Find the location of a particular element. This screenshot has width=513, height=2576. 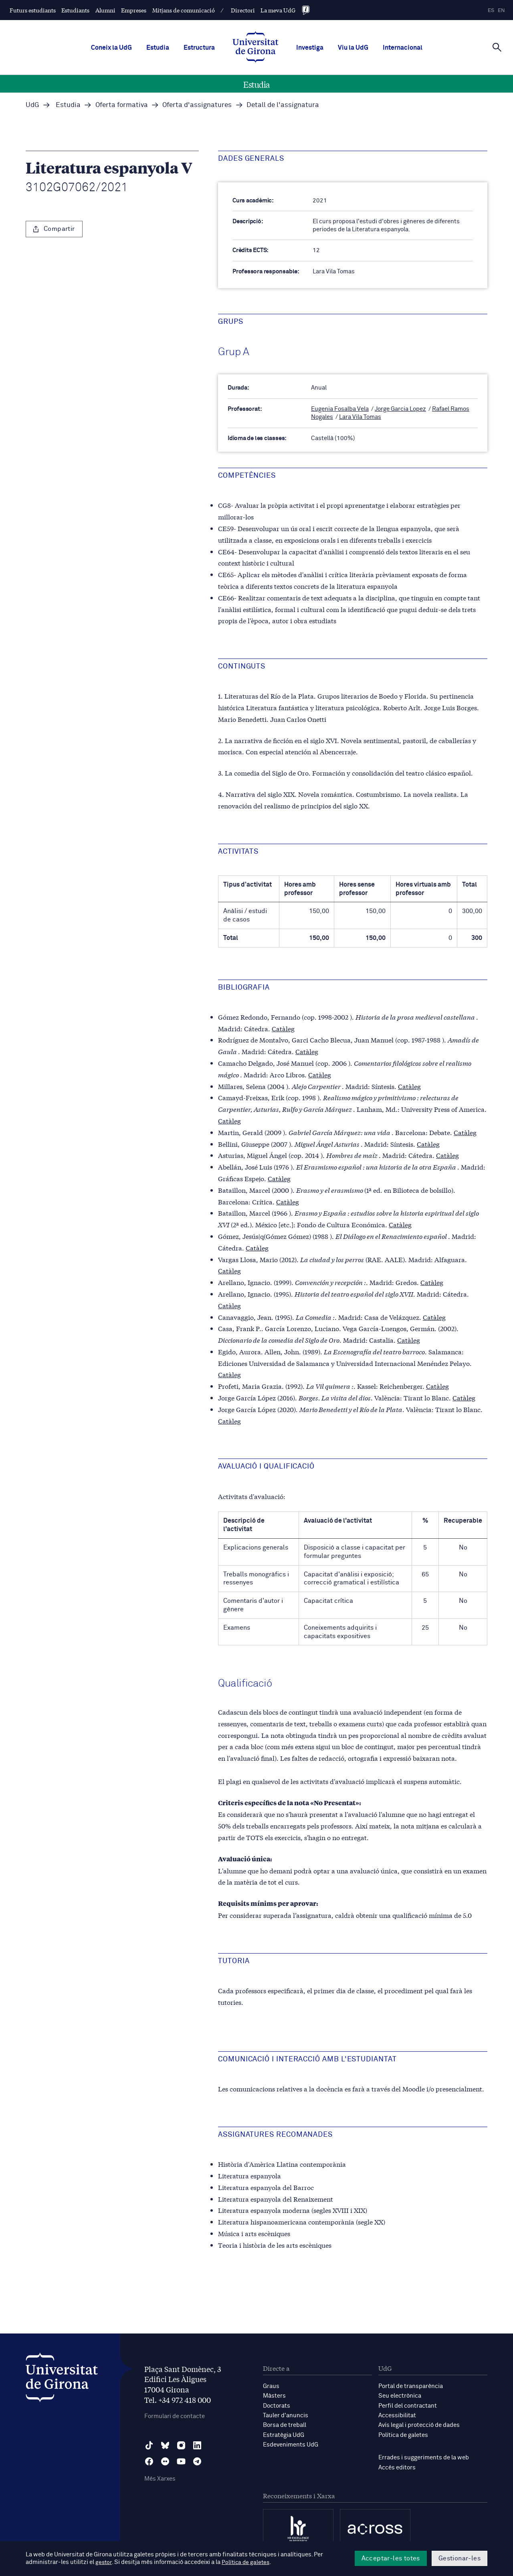

Portal de transparència is located at coordinates (410, 2386).